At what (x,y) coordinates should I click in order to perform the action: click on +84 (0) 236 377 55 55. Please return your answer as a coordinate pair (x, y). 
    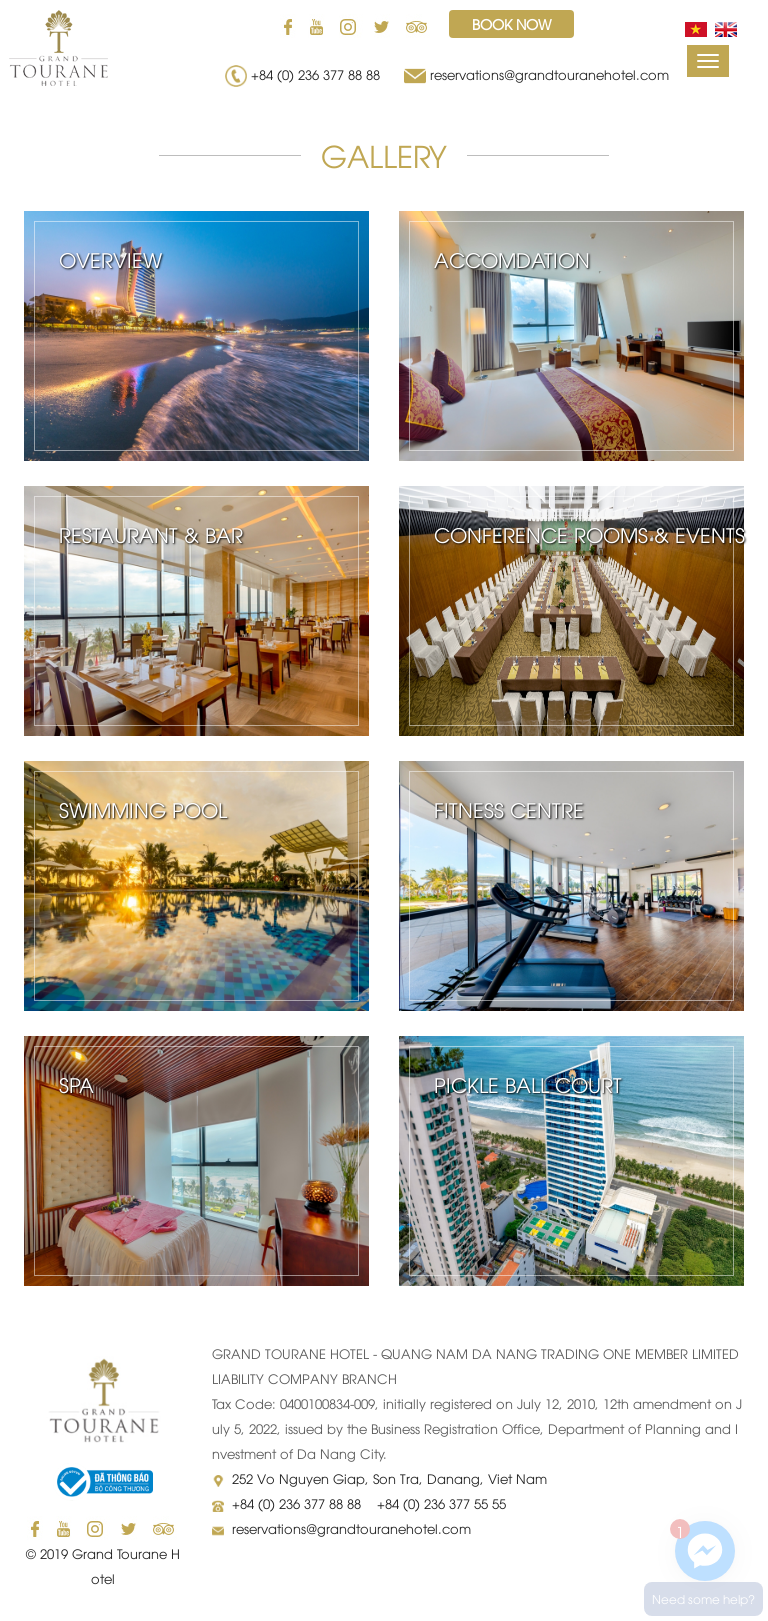
    Looking at the image, I should click on (441, 1503).